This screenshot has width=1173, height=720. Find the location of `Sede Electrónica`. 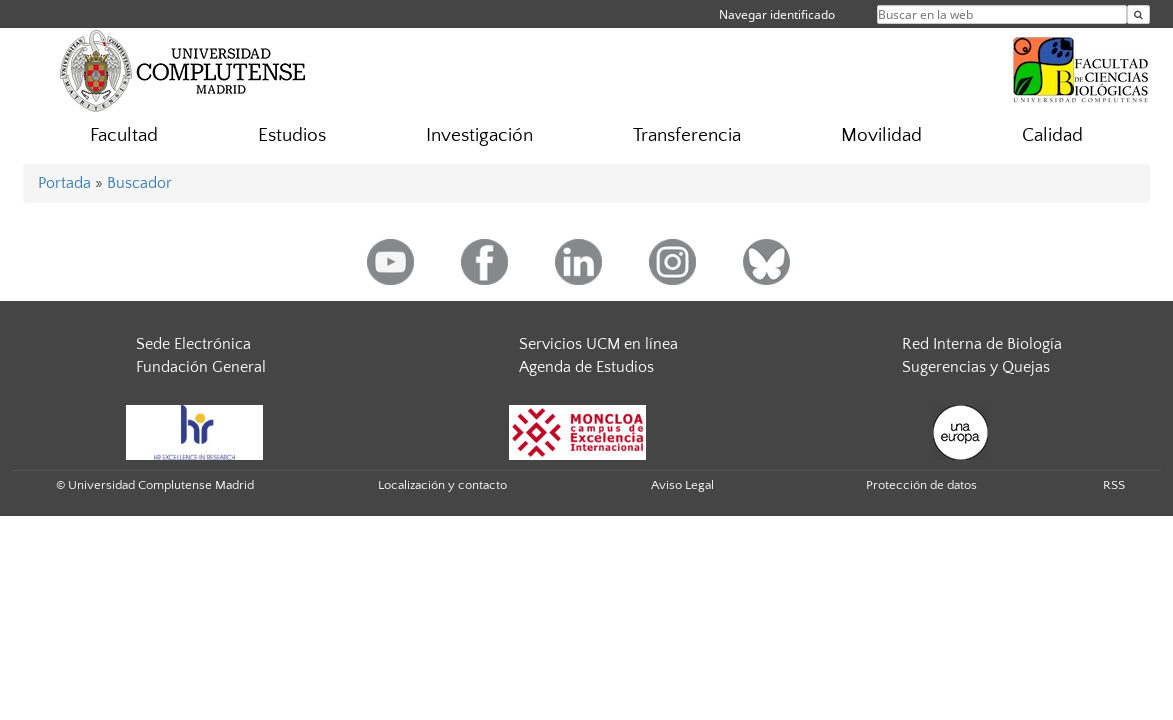

Sede Electrónica is located at coordinates (193, 344).